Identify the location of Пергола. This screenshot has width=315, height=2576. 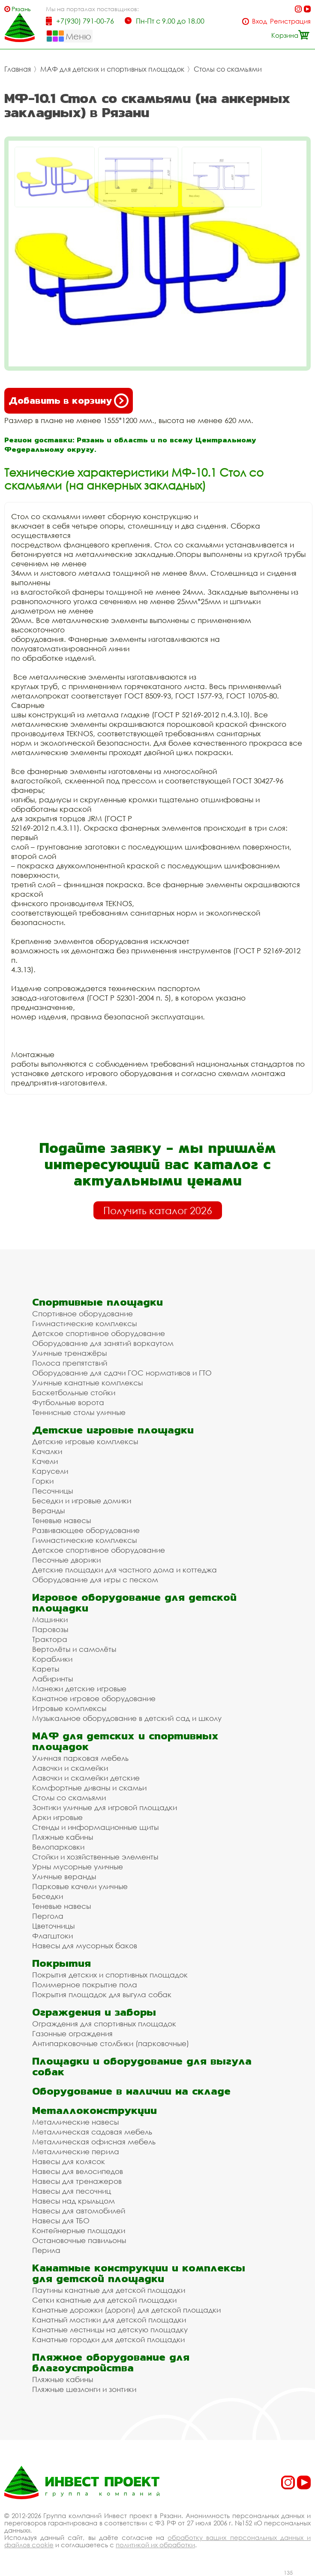
(47, 1916).